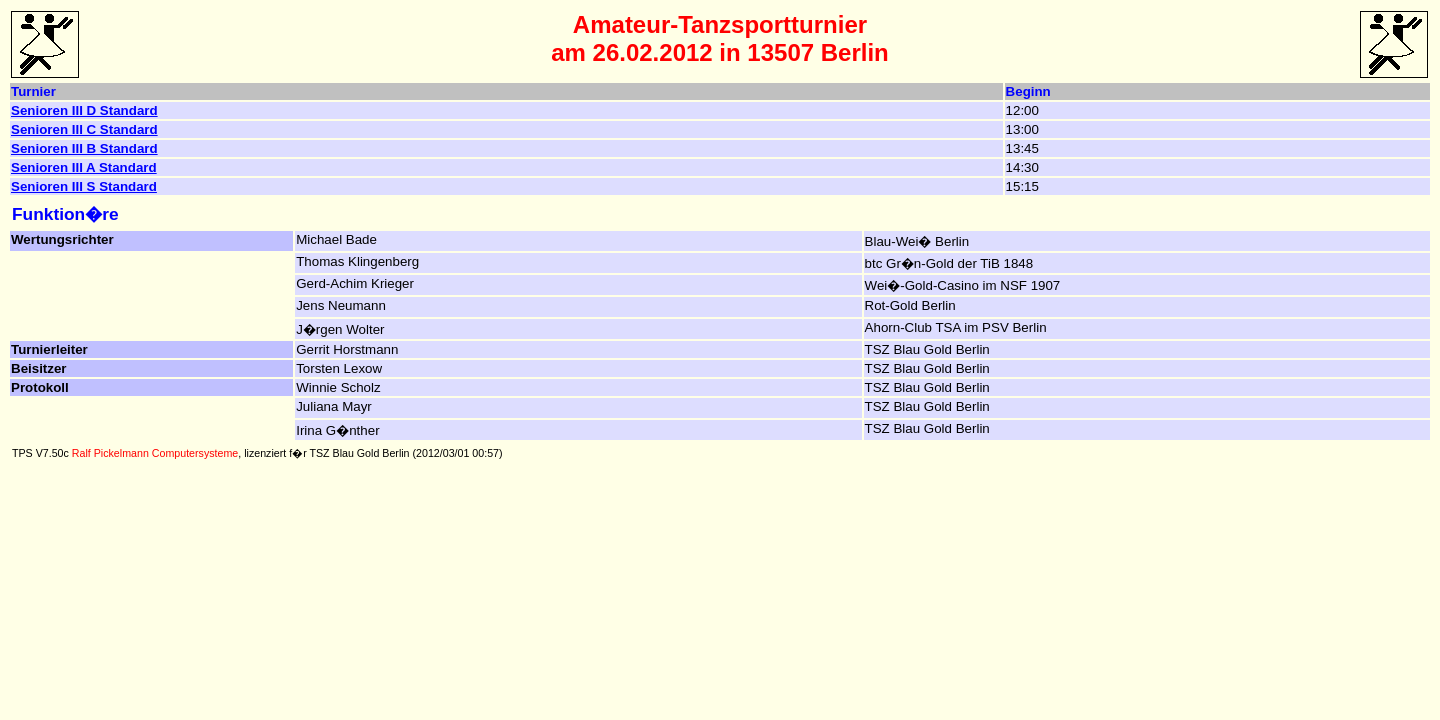 The image size is (1440, 720). Describe the element at coordinates (84, 129) in the screenshot. I see `Senioren III C Standard` at that location.